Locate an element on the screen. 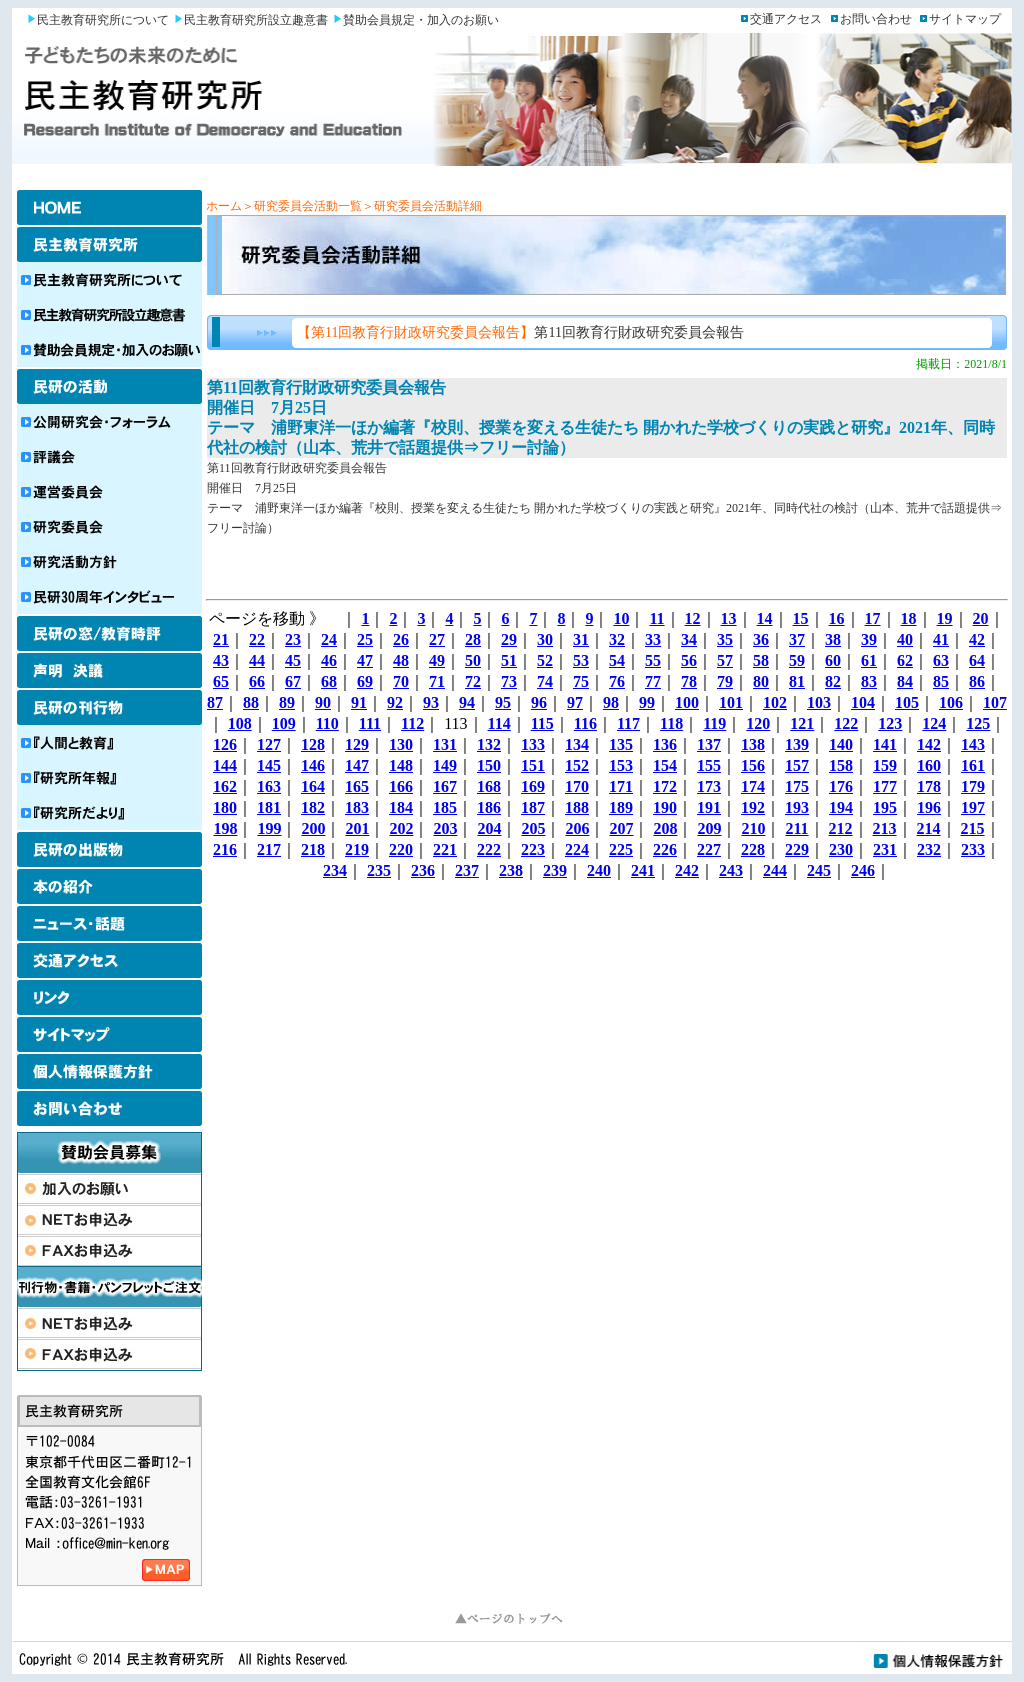 This screenshot has height=1682, width=1024. 167 is located at coordinates (445, 786).